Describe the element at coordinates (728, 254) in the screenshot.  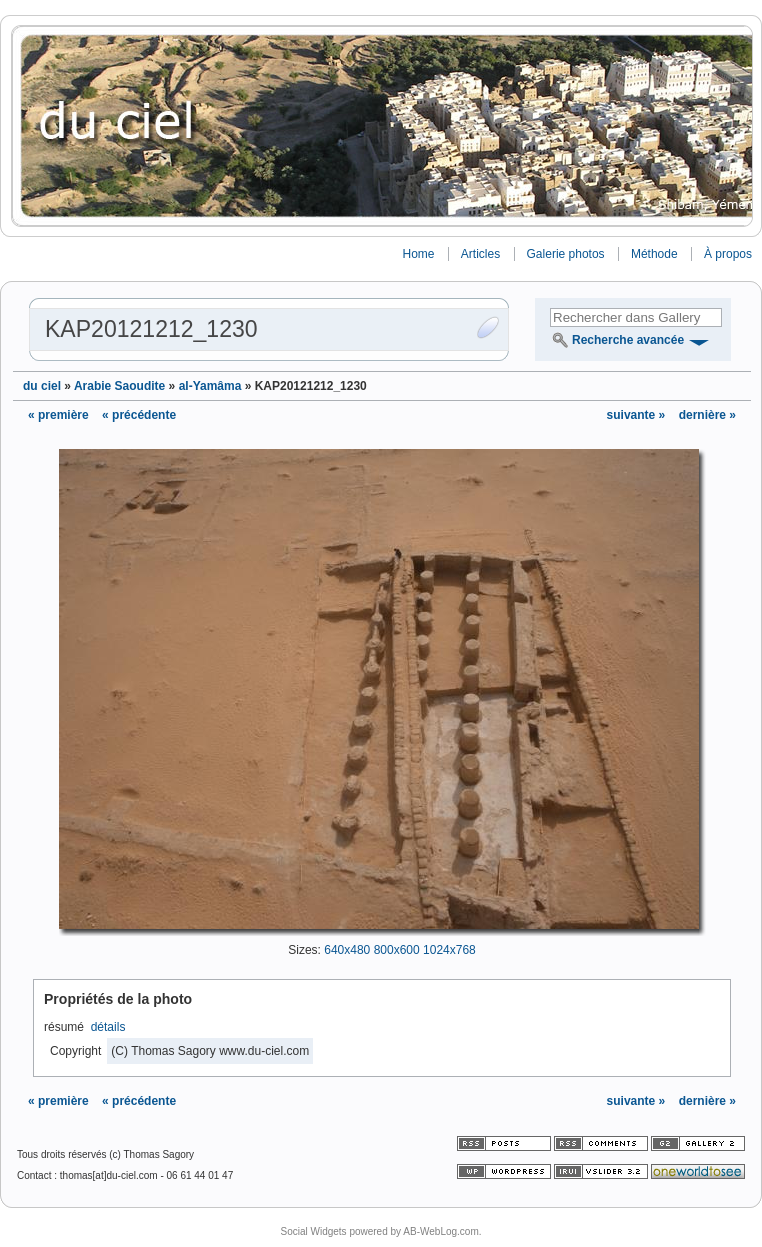
I see `À propos` at that location.